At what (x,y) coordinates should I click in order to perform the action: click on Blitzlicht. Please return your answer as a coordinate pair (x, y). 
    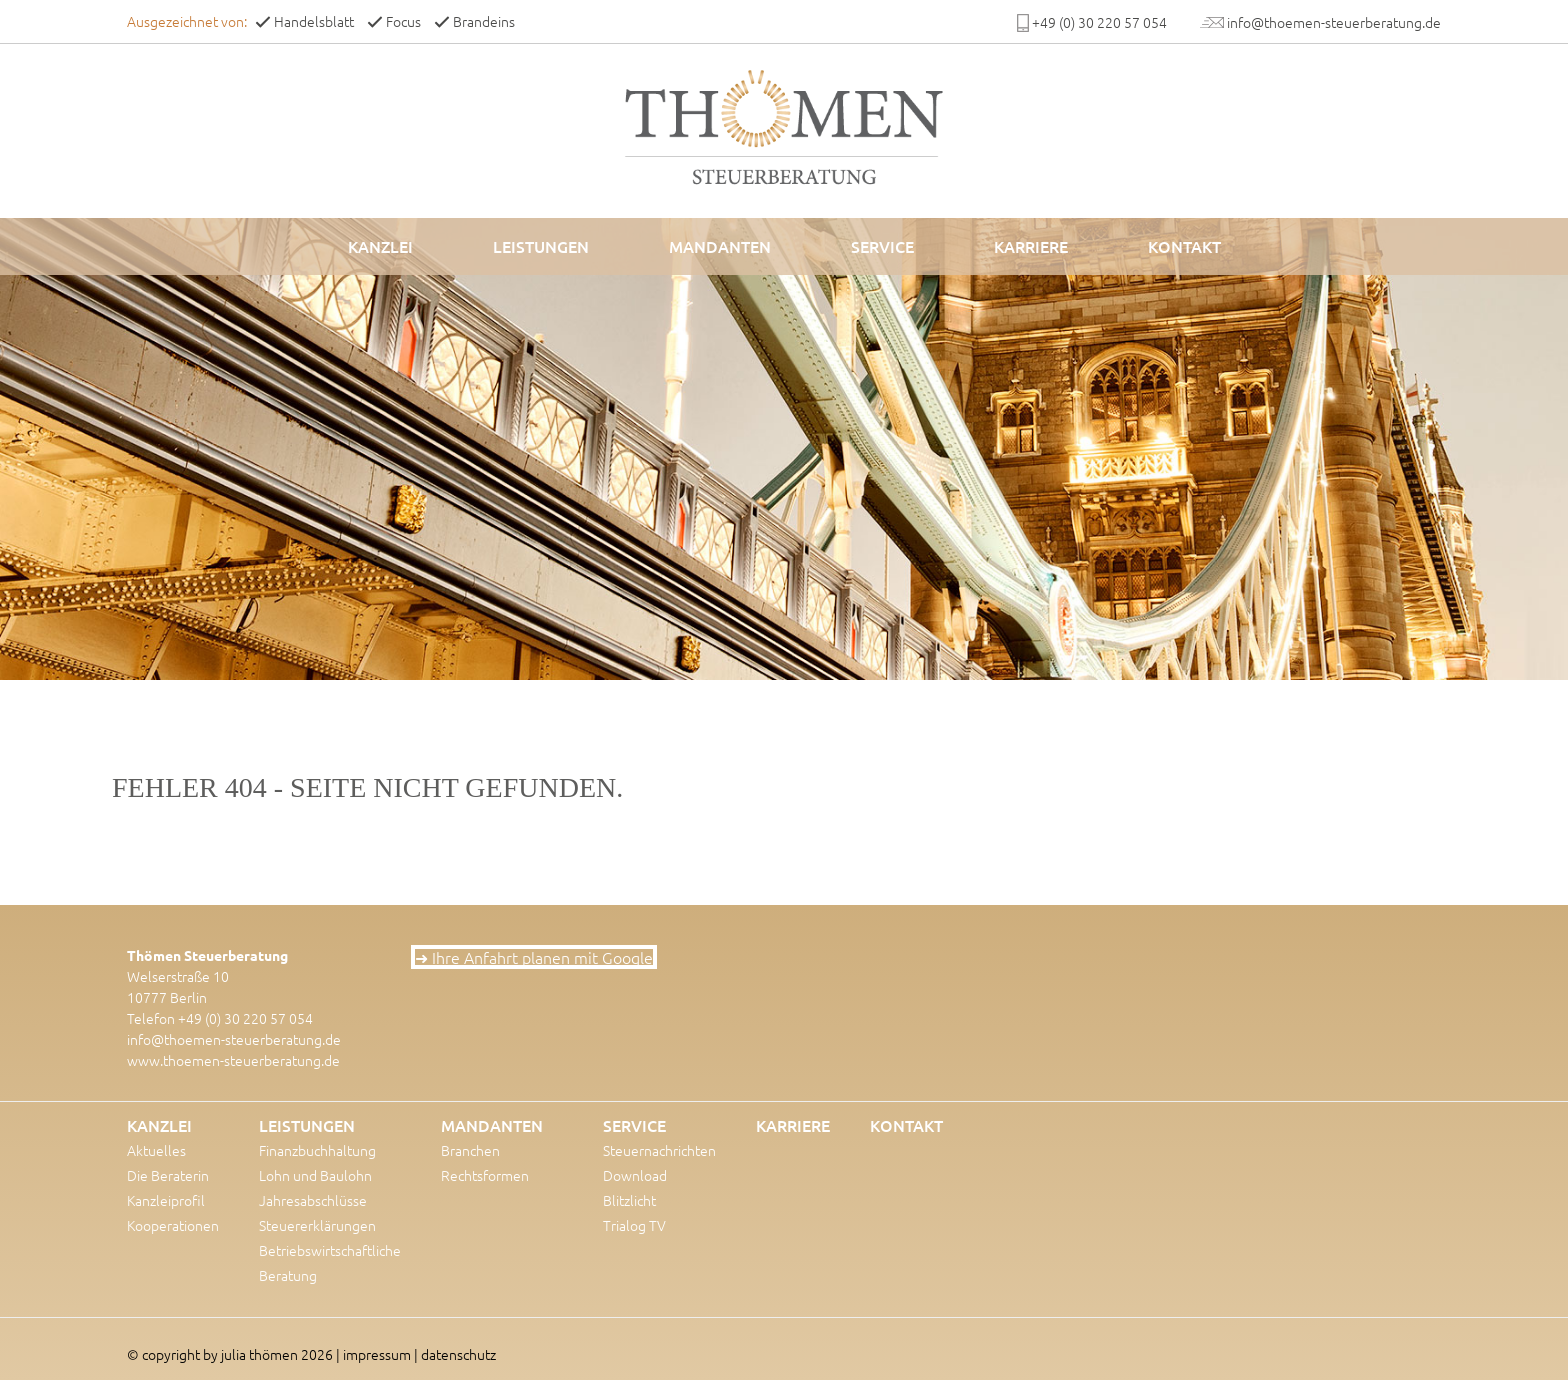
    Looking at the image, I should click on (629, 1200).